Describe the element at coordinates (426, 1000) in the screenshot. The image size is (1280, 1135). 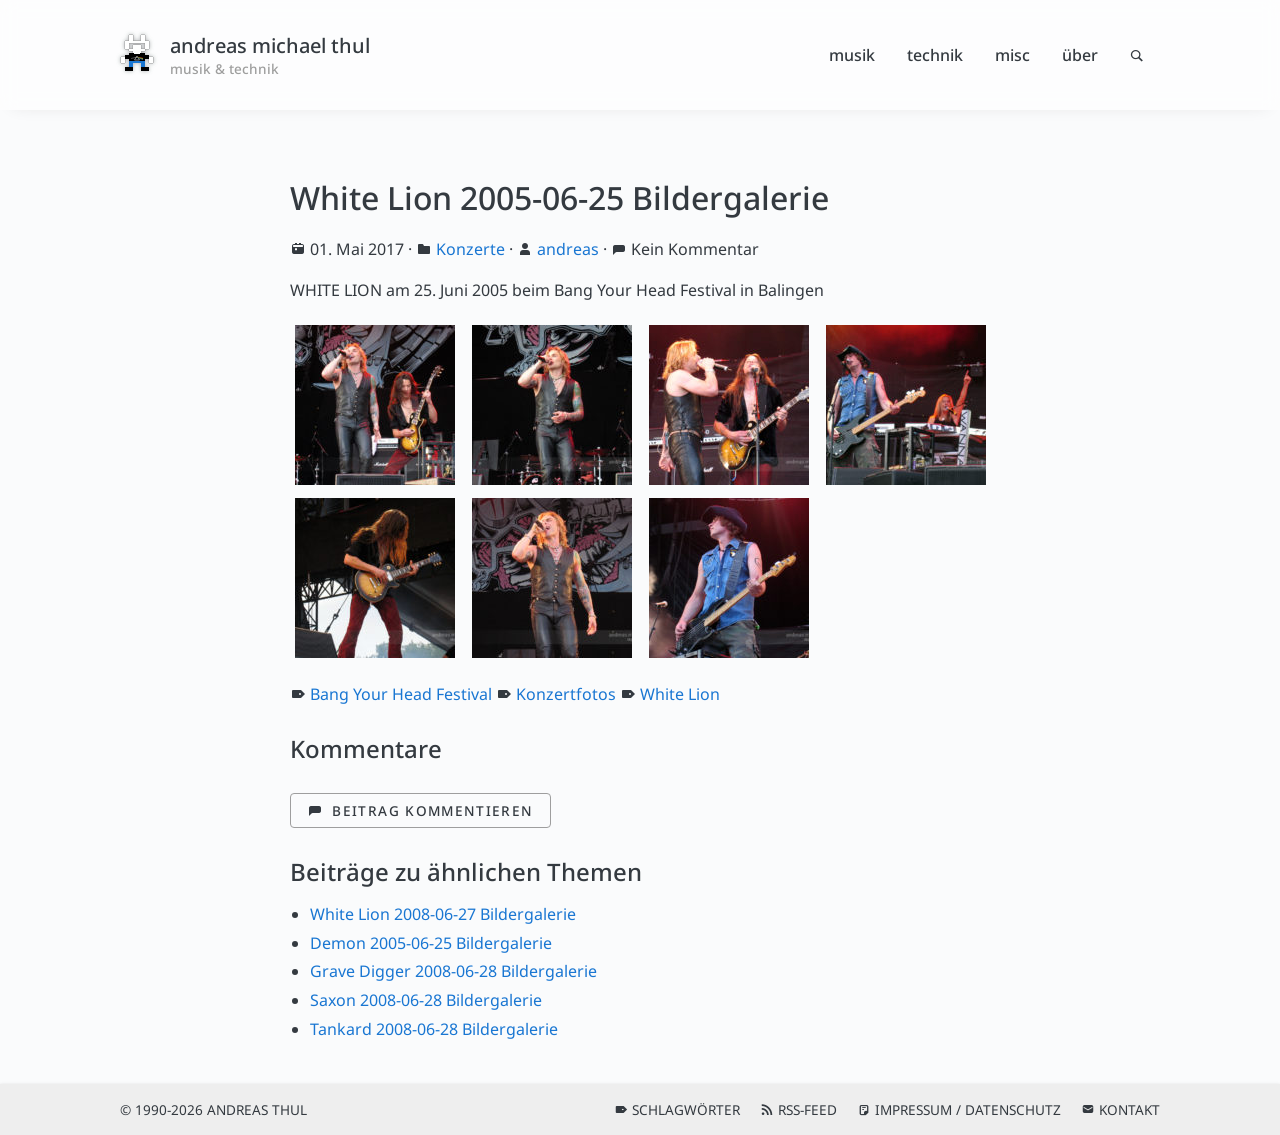
I see `Saxon 2008-06-28 Bildergalerie` at that location.